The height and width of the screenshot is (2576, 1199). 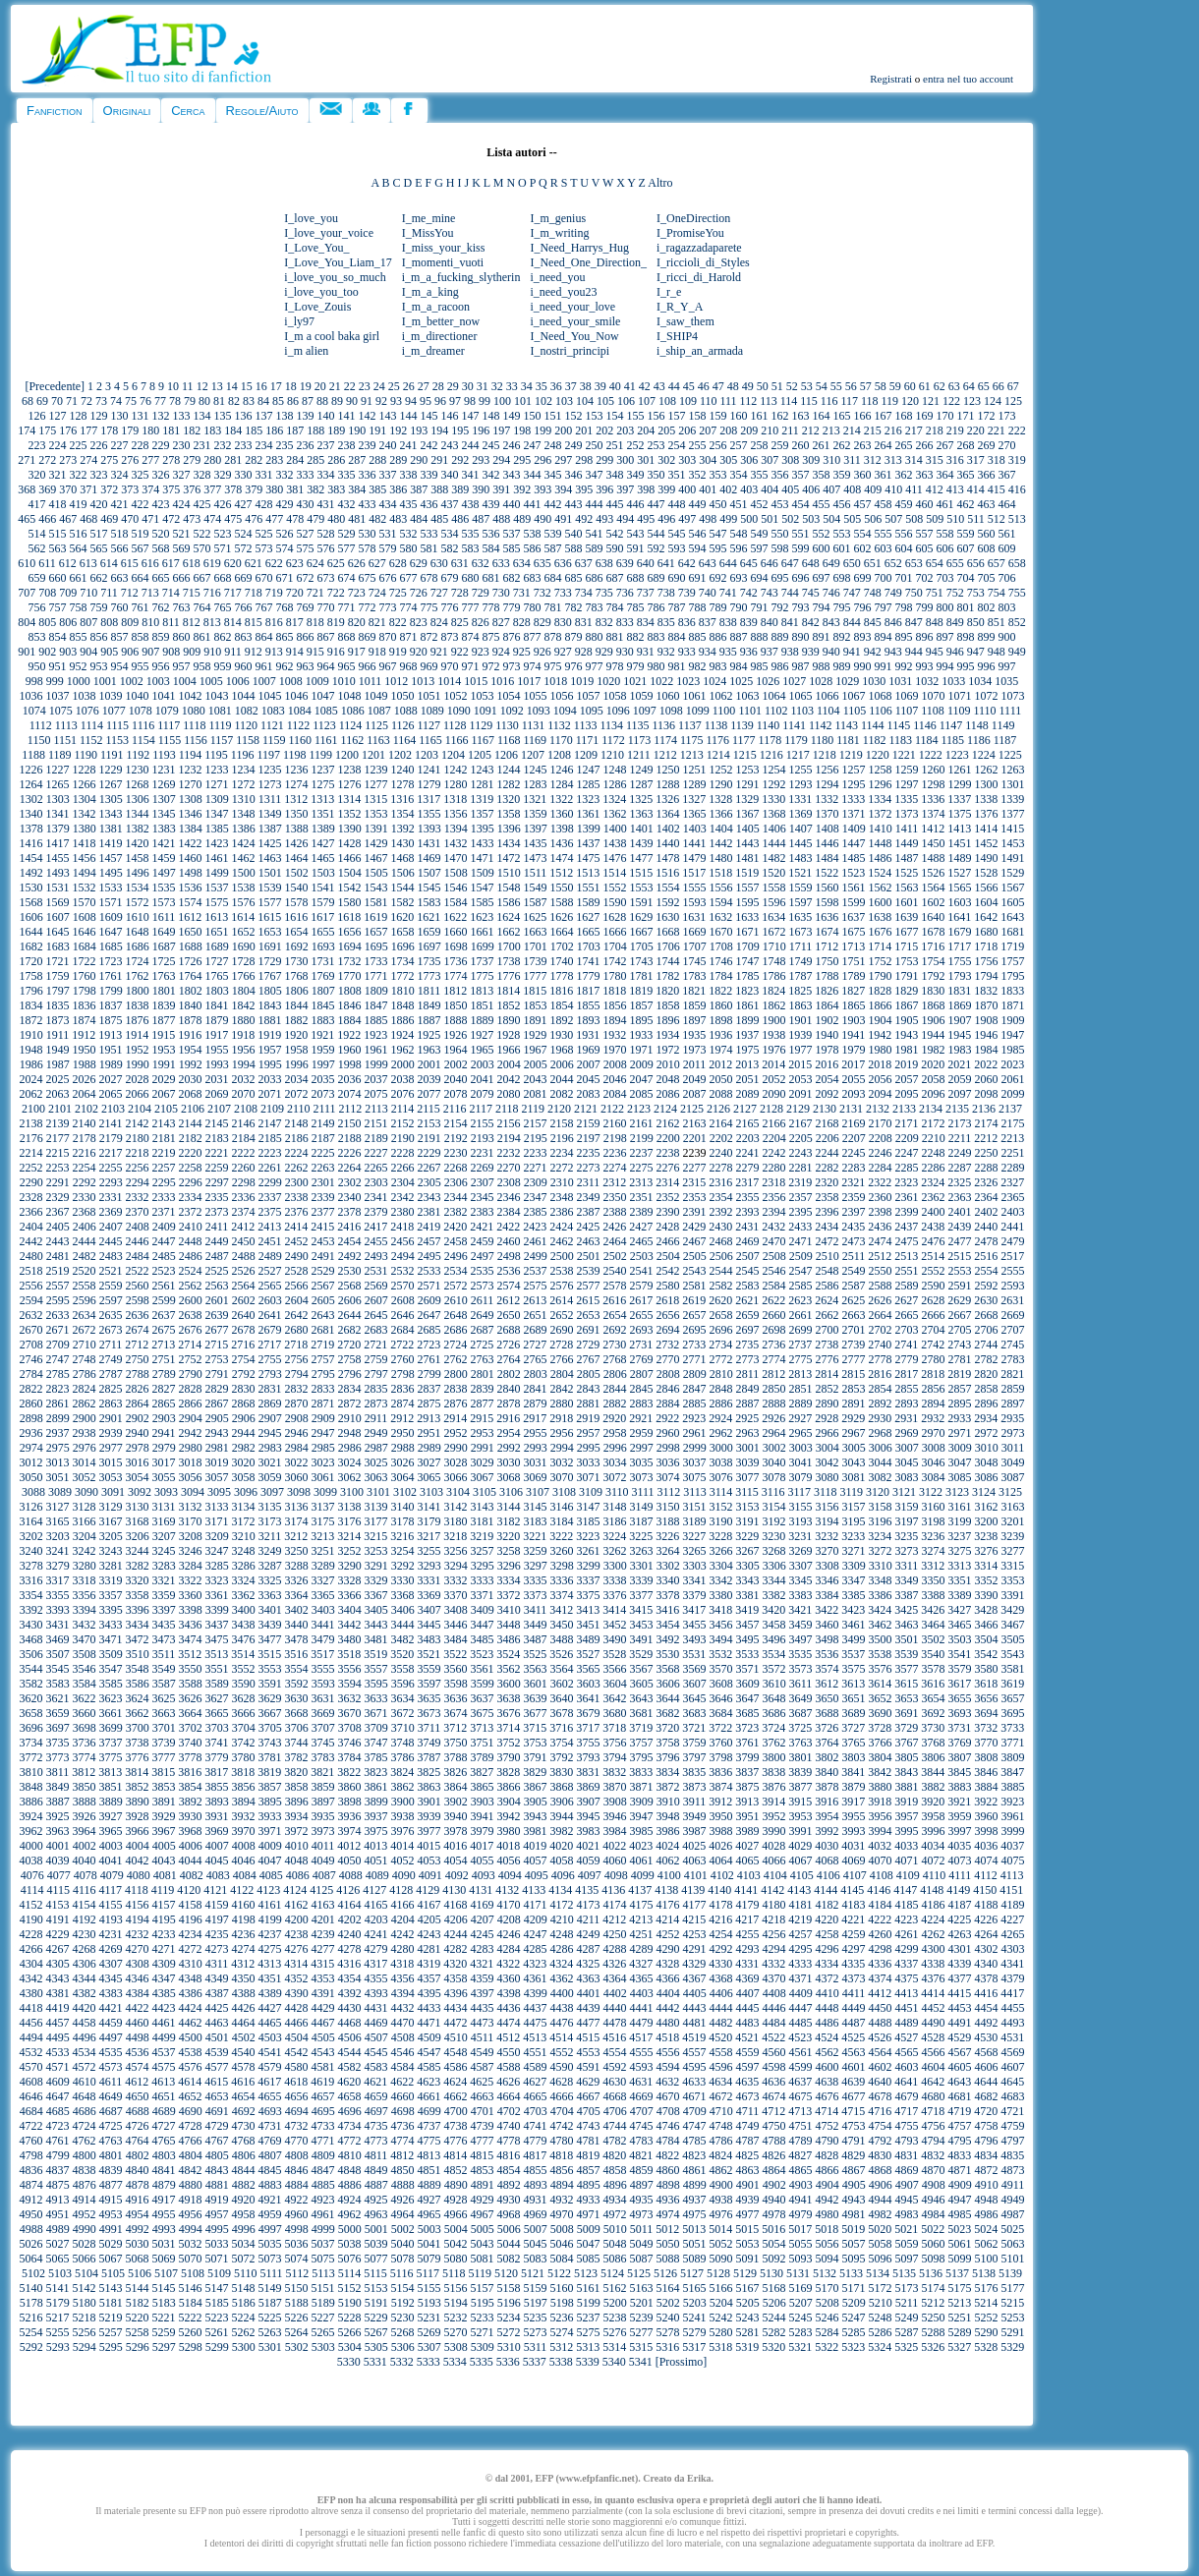 What do you see at coordinates (109, 563) in the screenshot?
I see `614` at bounding box center [109, 563].